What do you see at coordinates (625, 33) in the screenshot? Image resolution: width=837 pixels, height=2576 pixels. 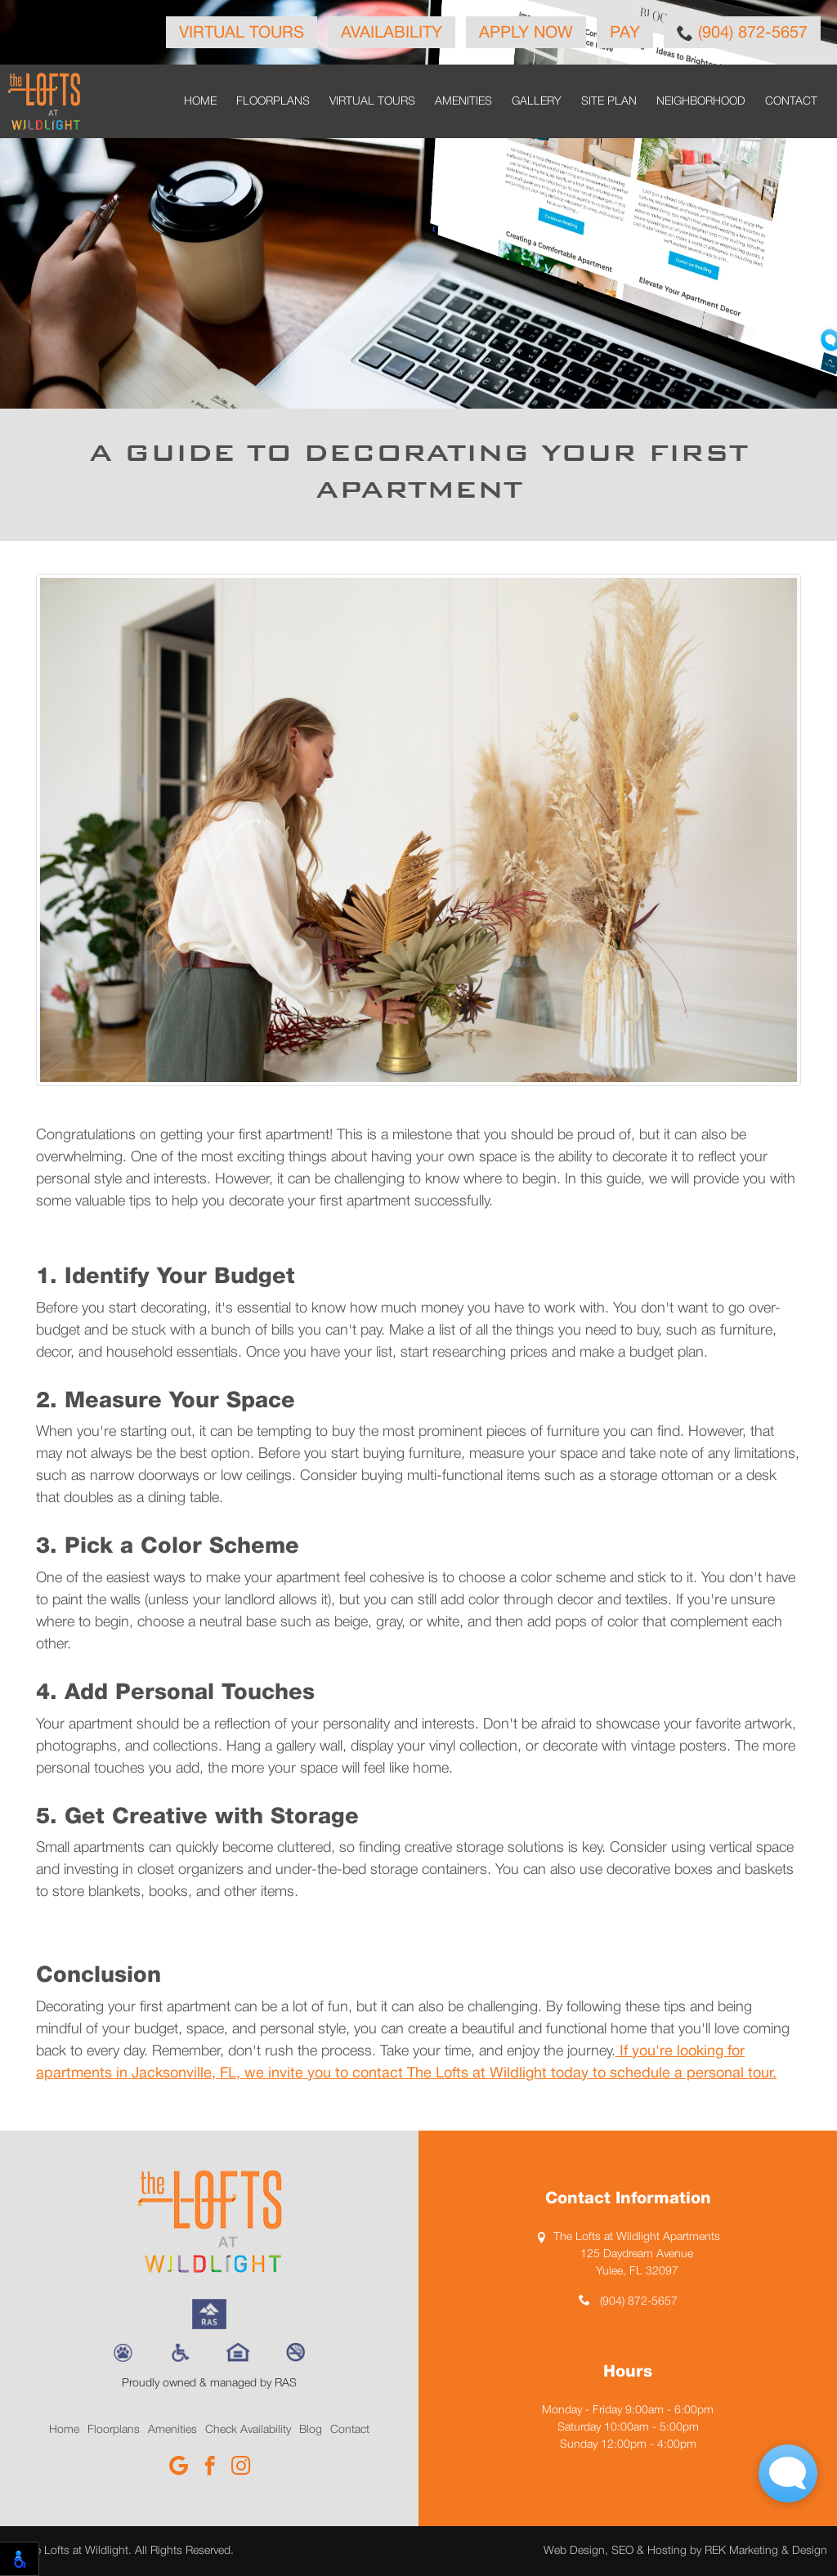 I see `Pay` at bounding box center [625, 33].